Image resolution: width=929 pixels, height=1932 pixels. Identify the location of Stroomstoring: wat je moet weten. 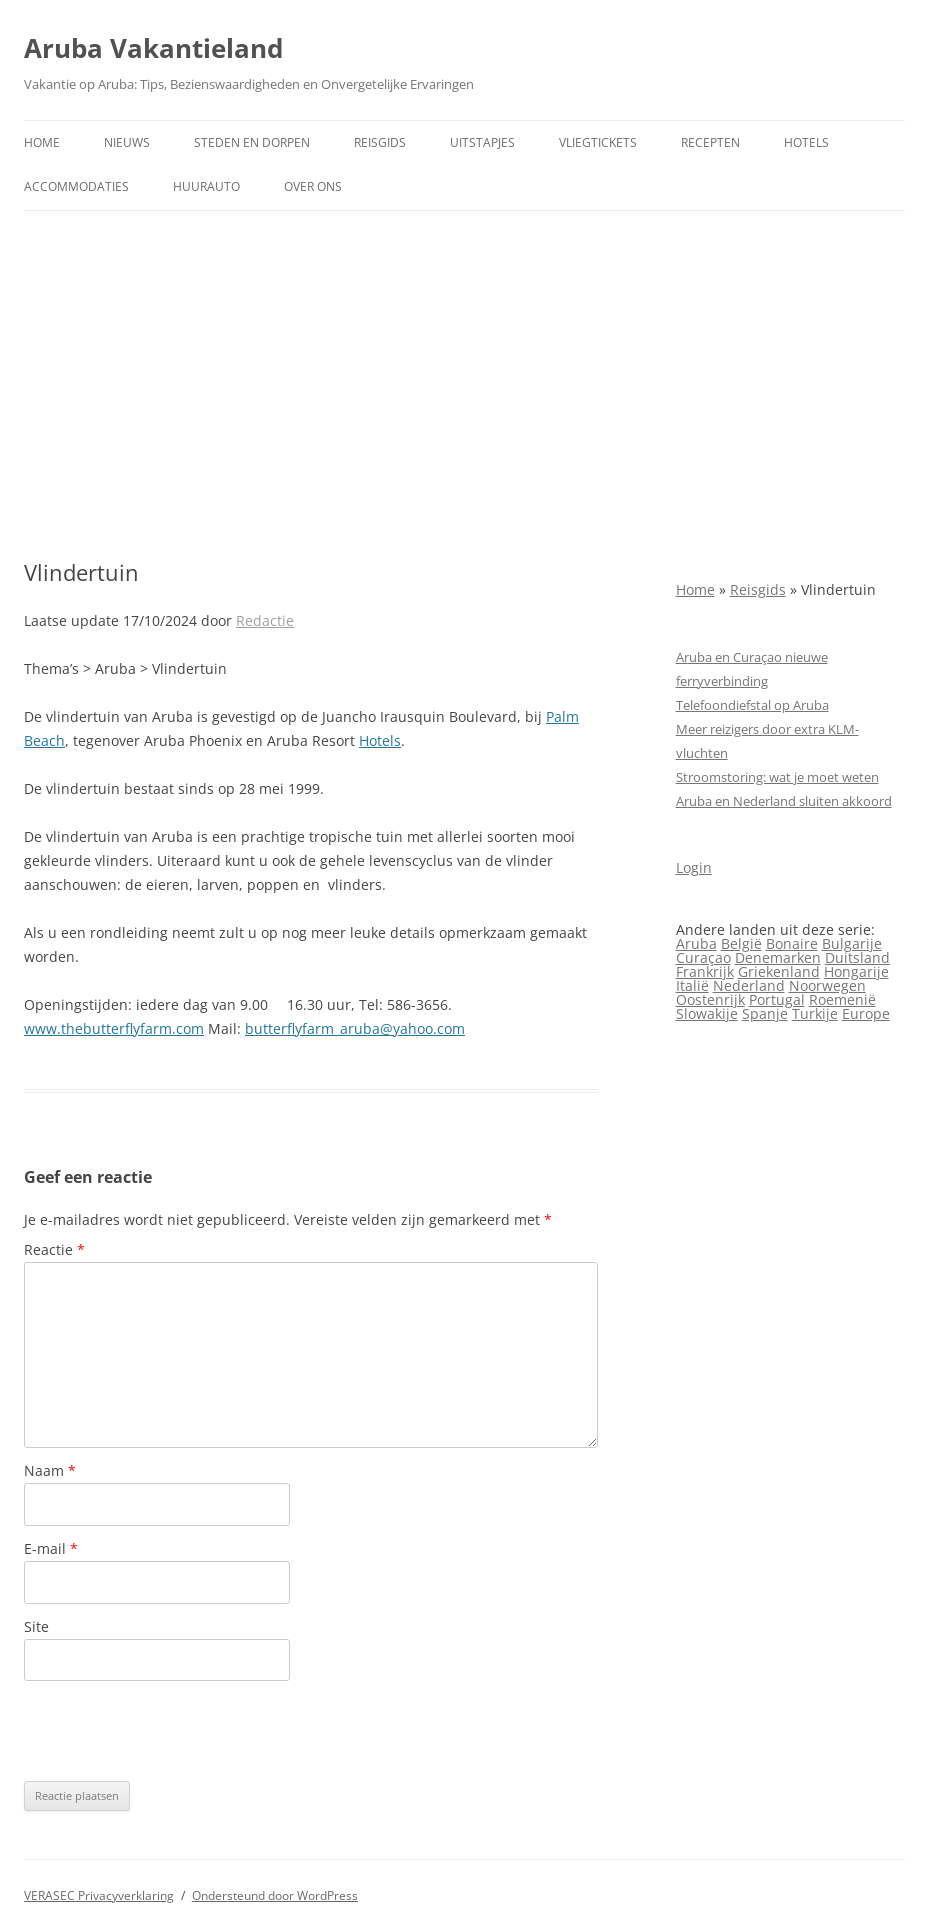
(777, 777).